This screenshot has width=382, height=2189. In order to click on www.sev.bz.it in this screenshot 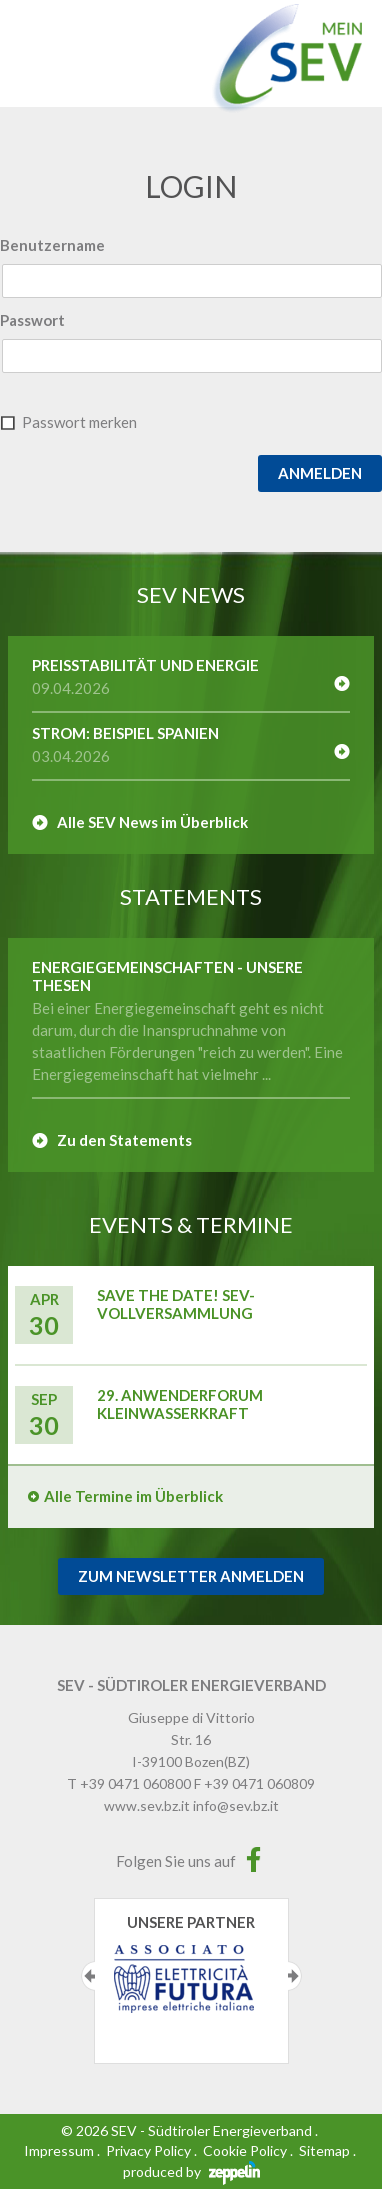, I will do `click(147, 1805)`.